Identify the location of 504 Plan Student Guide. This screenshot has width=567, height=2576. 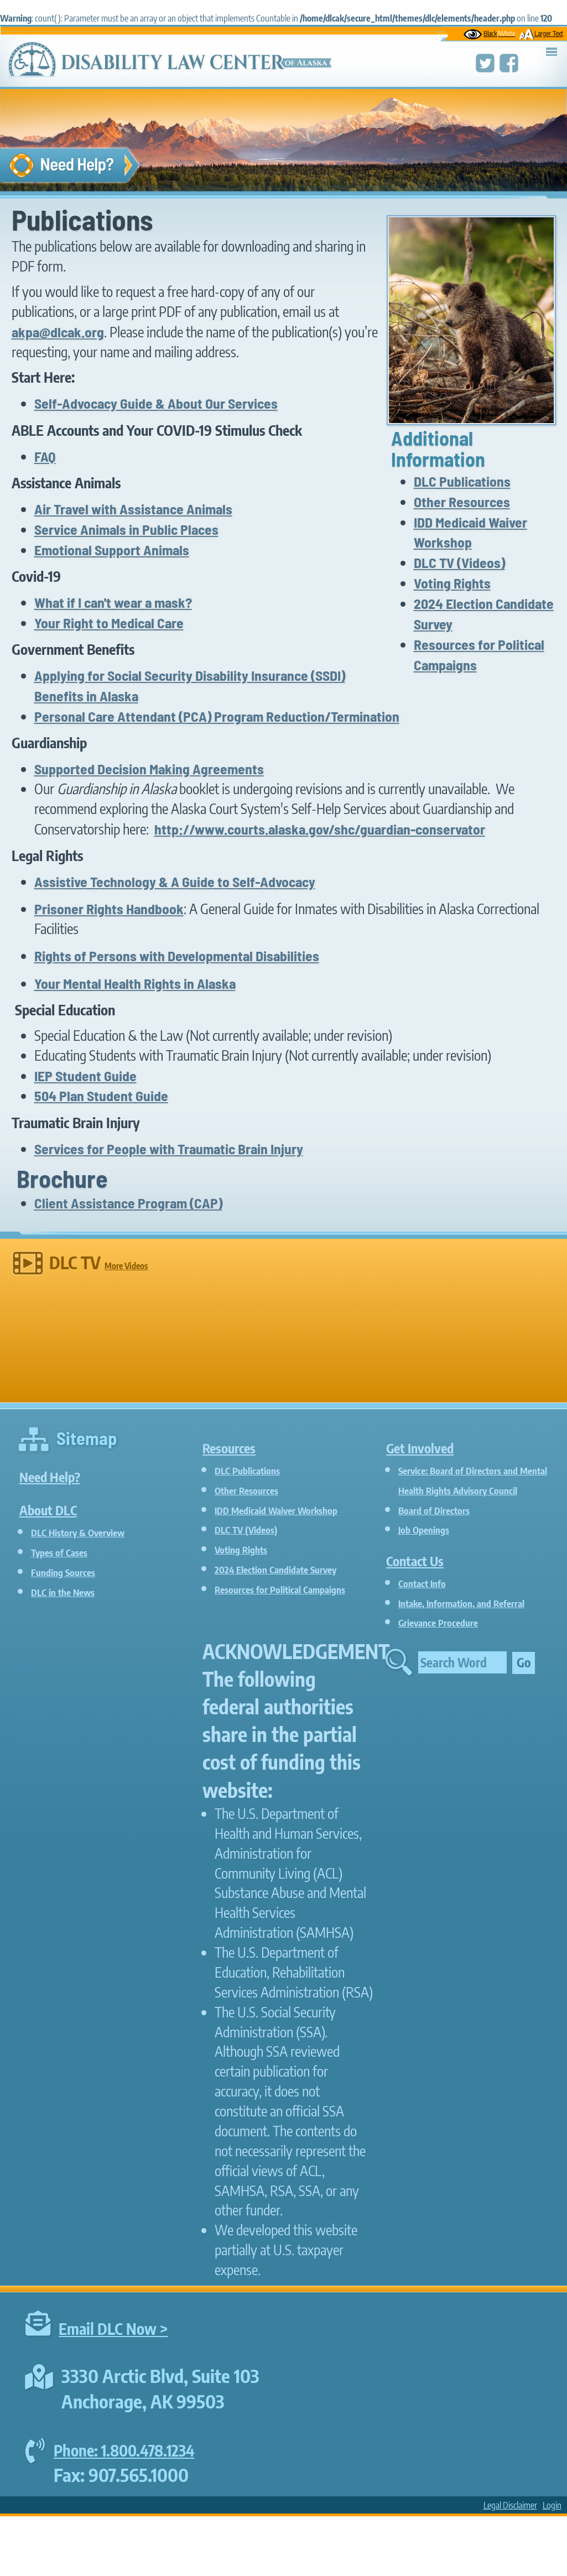
(101, 1095).